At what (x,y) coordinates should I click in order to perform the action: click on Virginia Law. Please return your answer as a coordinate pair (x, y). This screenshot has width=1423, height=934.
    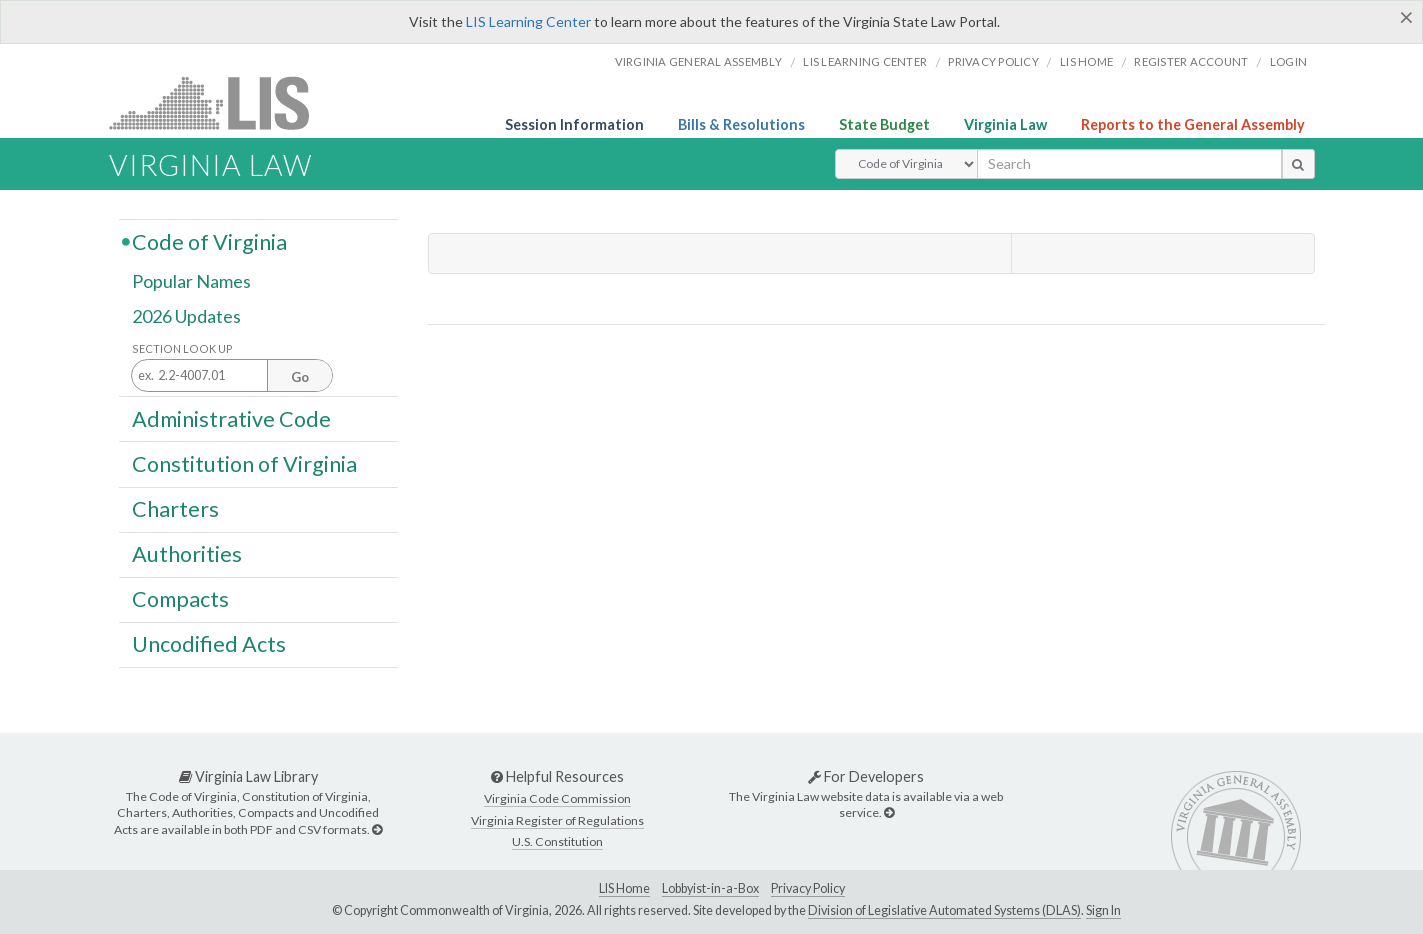
    Looking at the image, I should click on (1005, 124).